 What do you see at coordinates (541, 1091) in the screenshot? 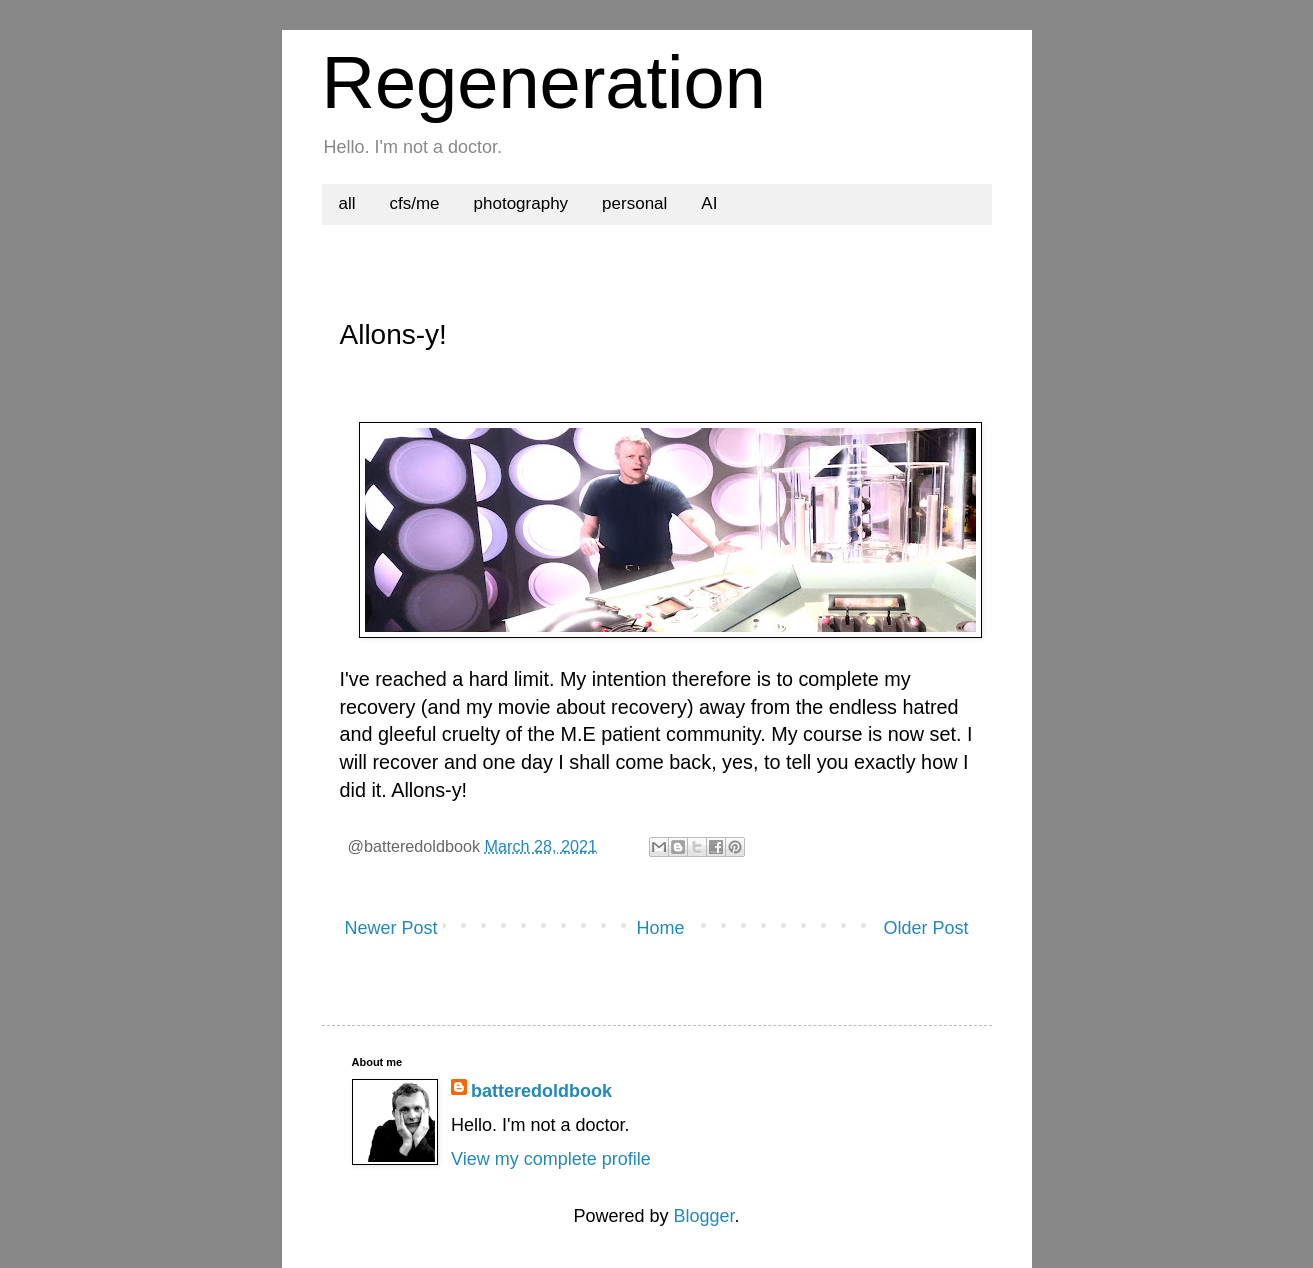
I see `batteredoldbook` at bounding box center [541, 1091].